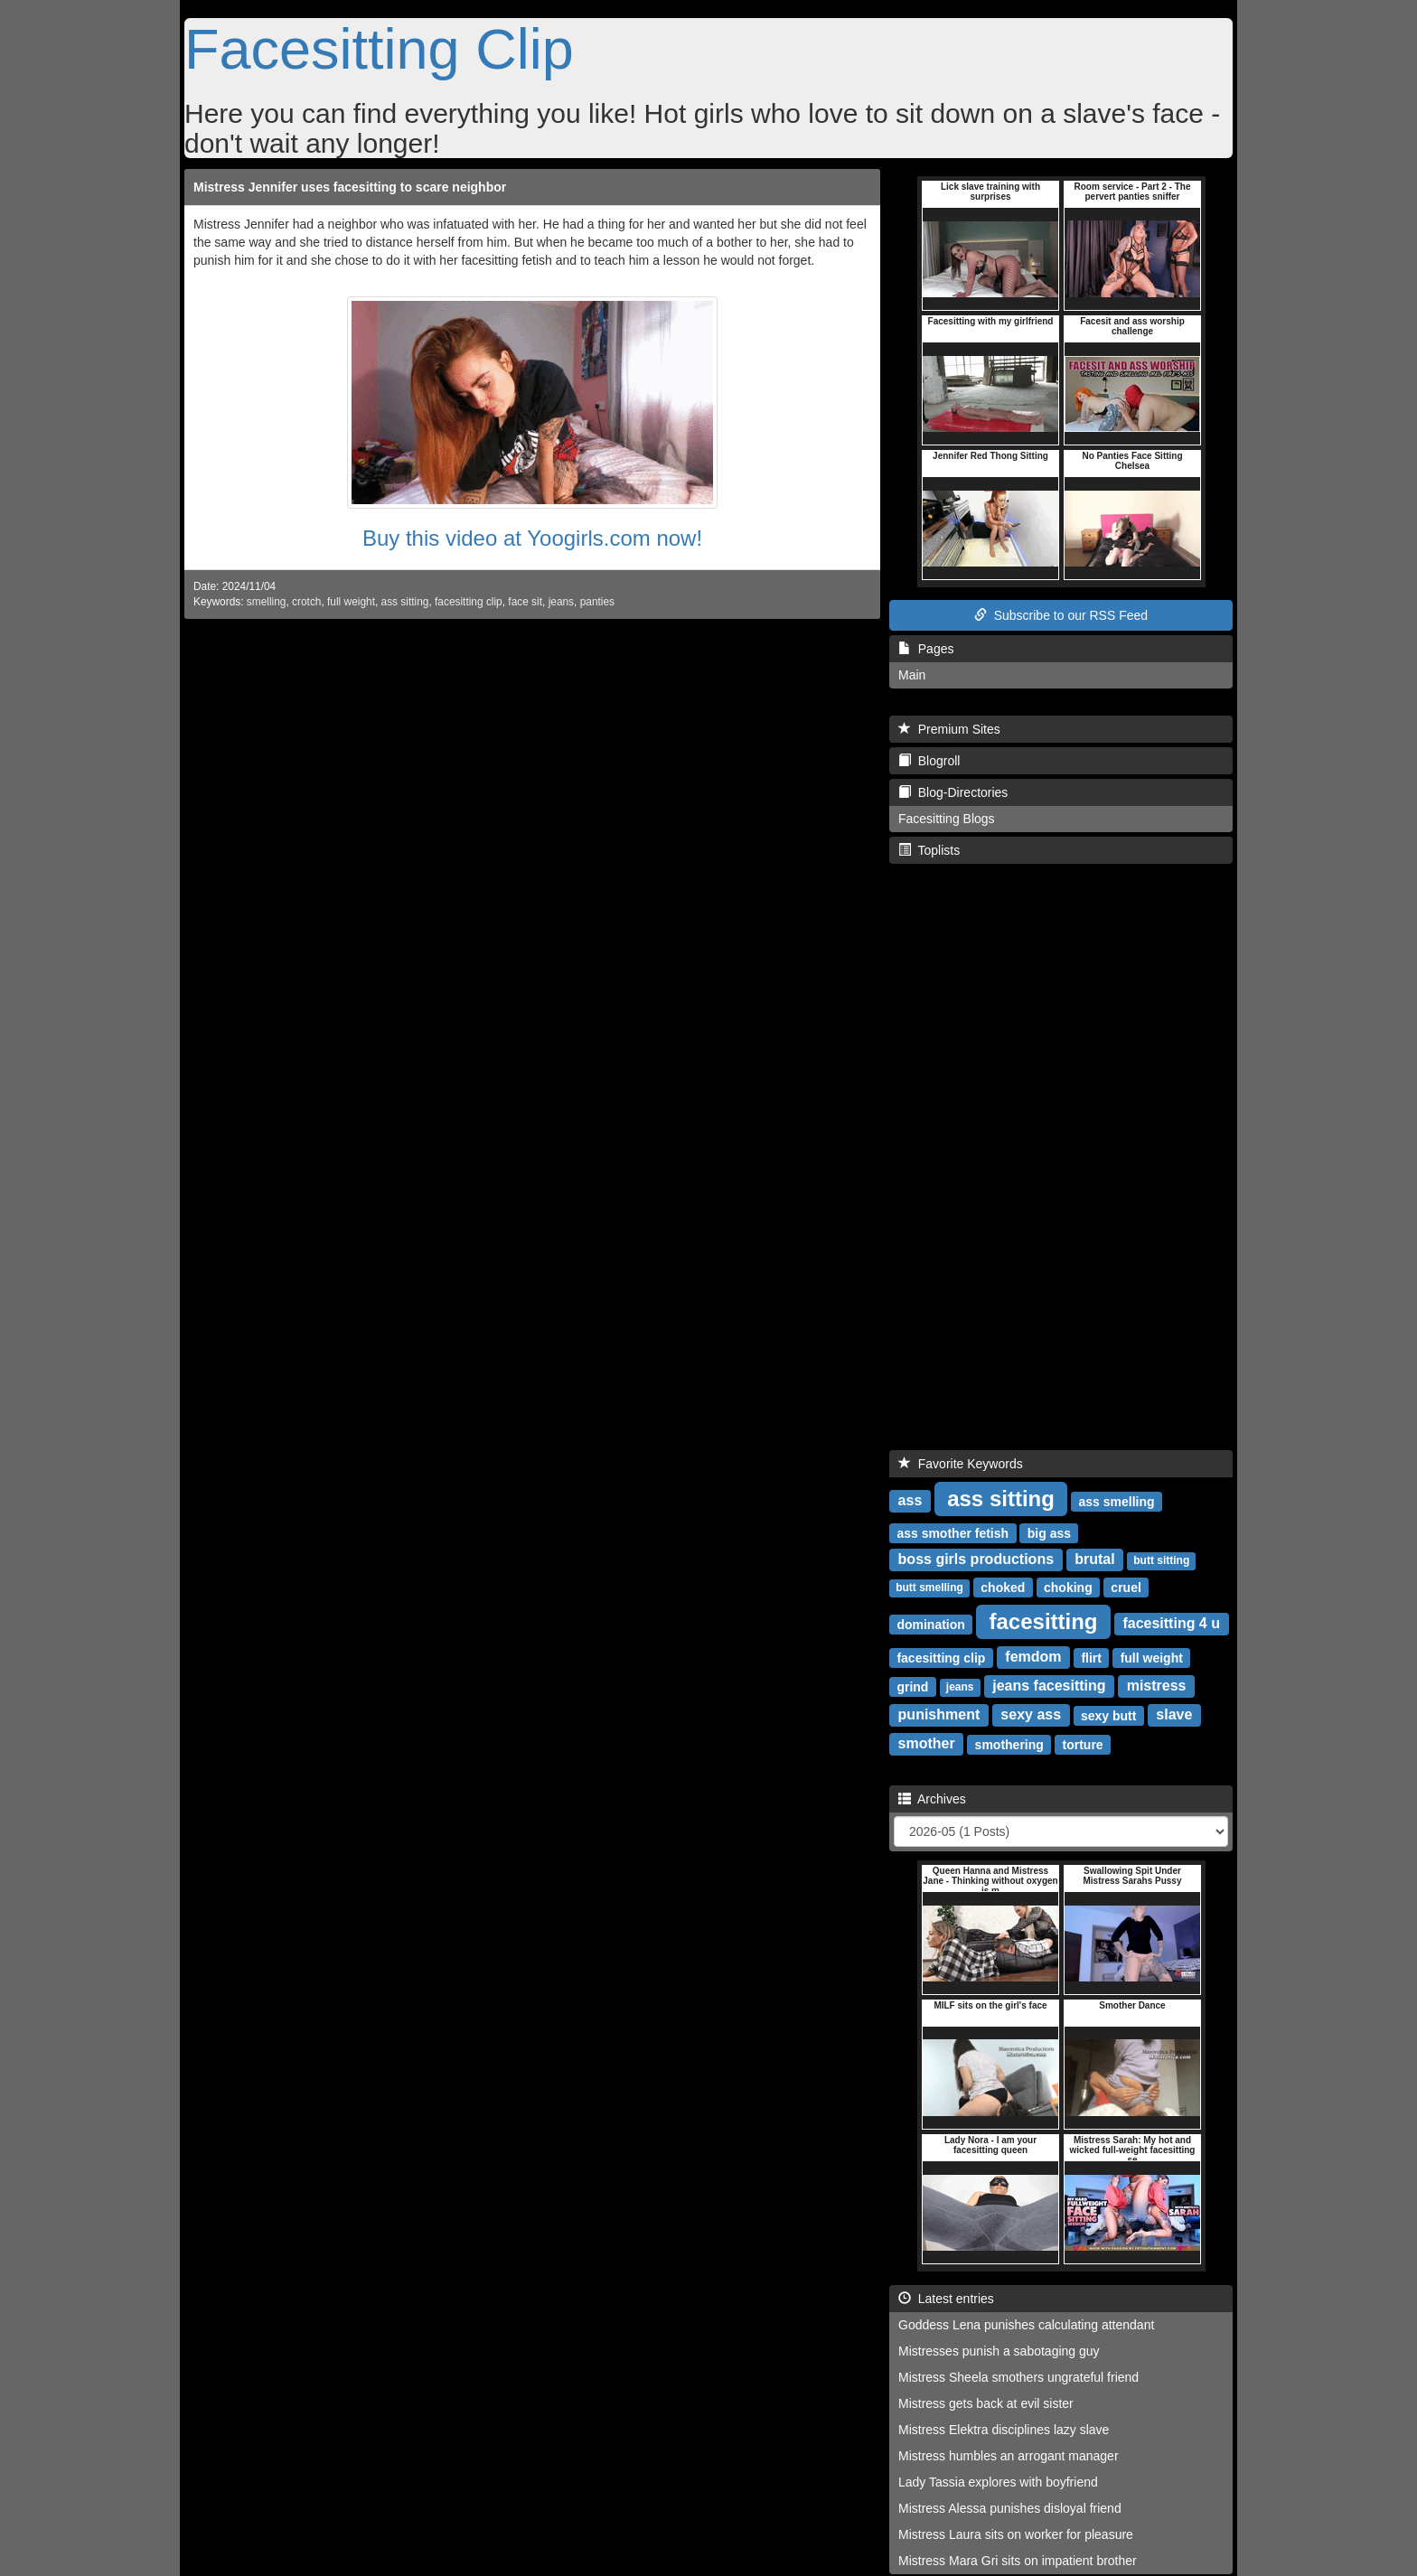 This screenshot has width=1417, height=2576. What do you see at coordinates (532, 538) in the screenshot?
I see `Buy this video at Yoogirls.com now!` at bounding box center [532, 538].